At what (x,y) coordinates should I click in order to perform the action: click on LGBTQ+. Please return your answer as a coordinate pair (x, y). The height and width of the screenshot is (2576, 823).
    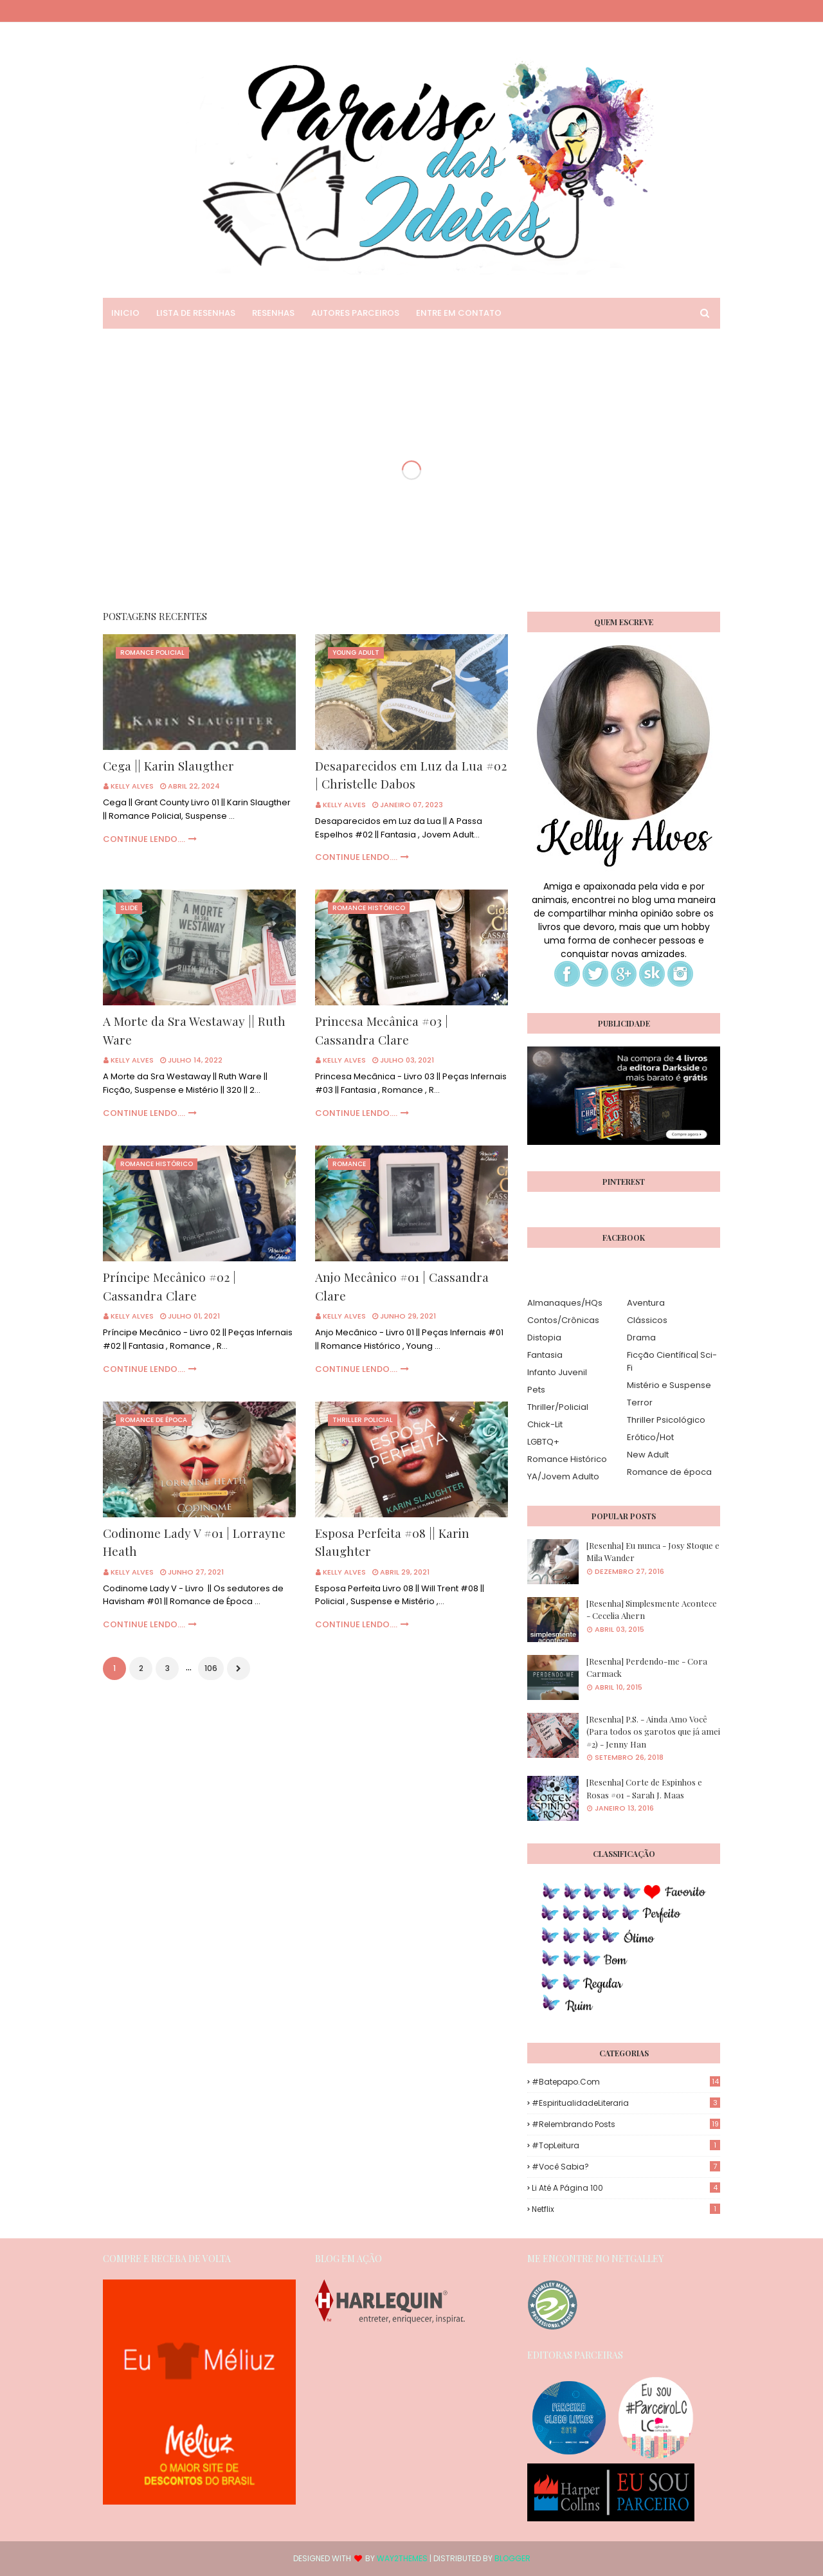
    Looking at the image, I should click on (543, 1442).